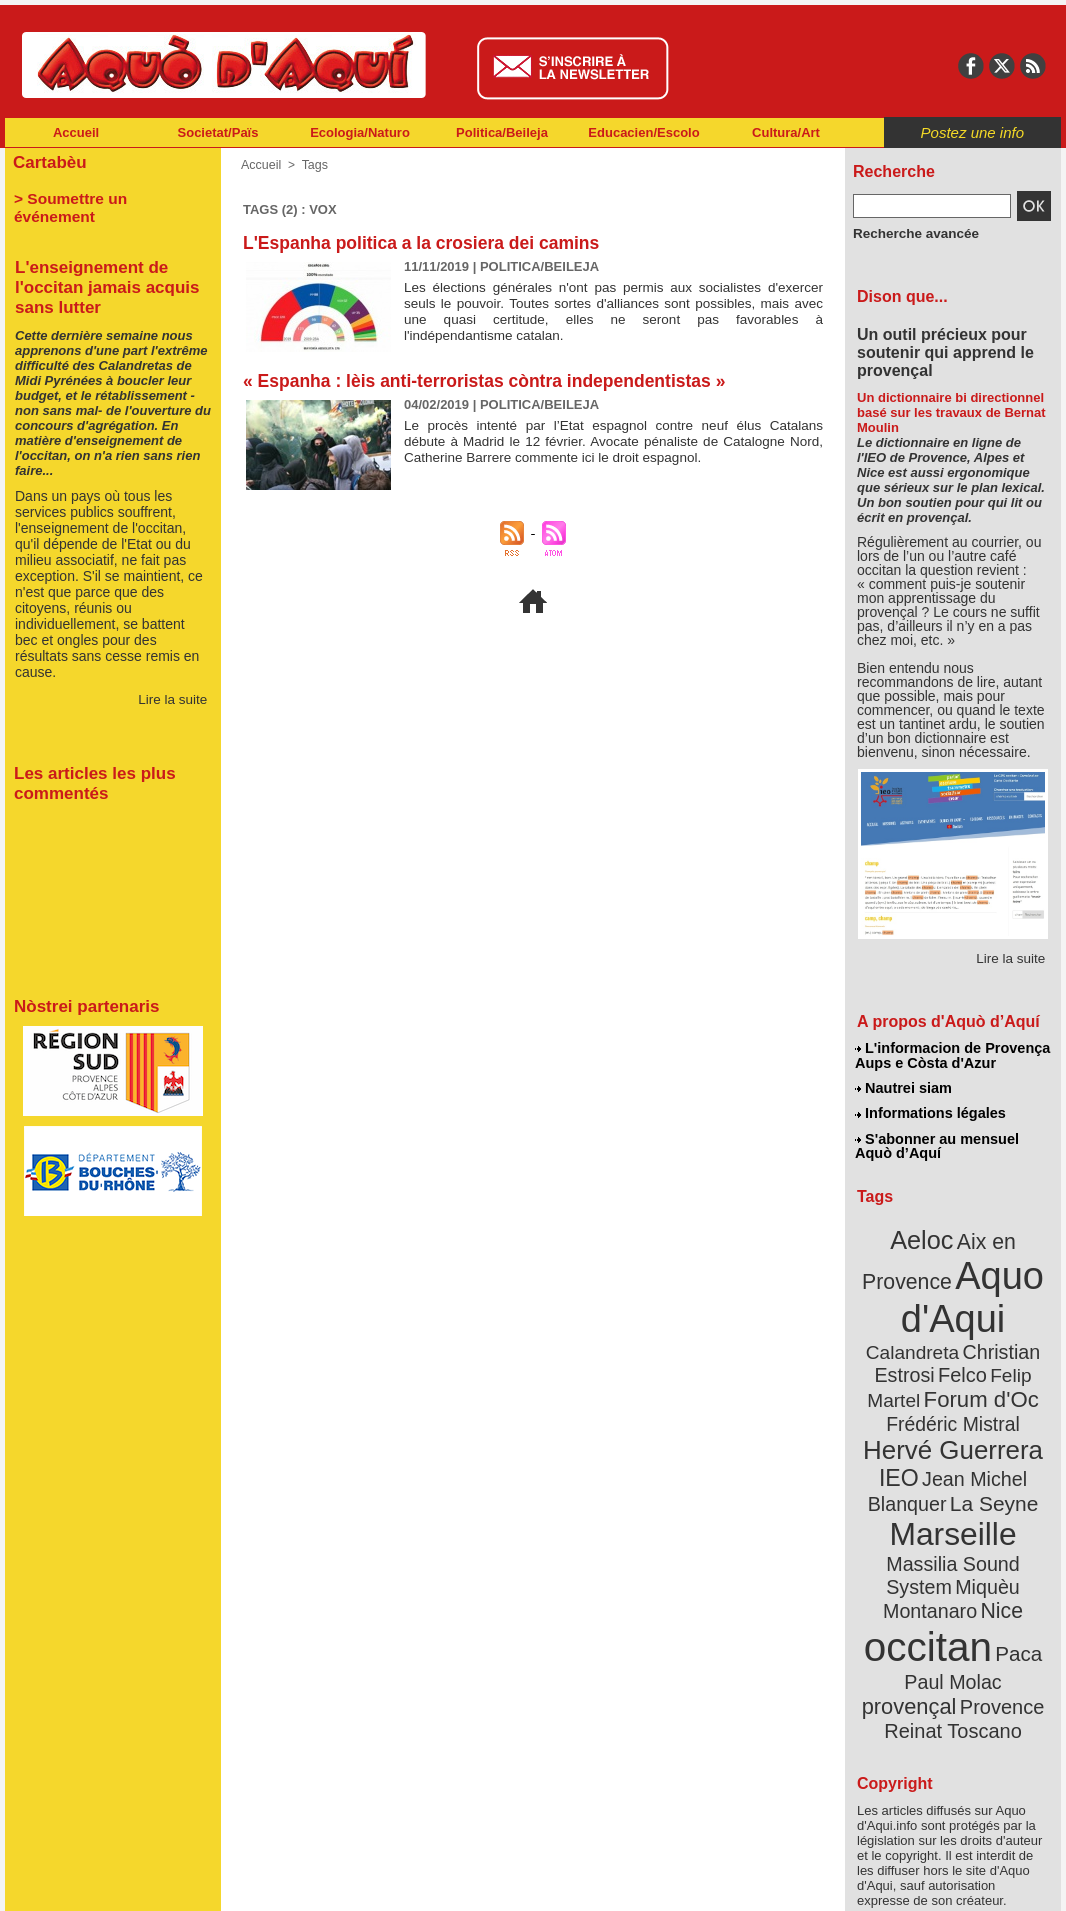 The width and height of the screenshot is (1066, 1911). What do you see at coordinates (426, 243) in the screenshot?
I see `L'Espanha politica a la crosiera dei camins` at bounding box center [426, 243].